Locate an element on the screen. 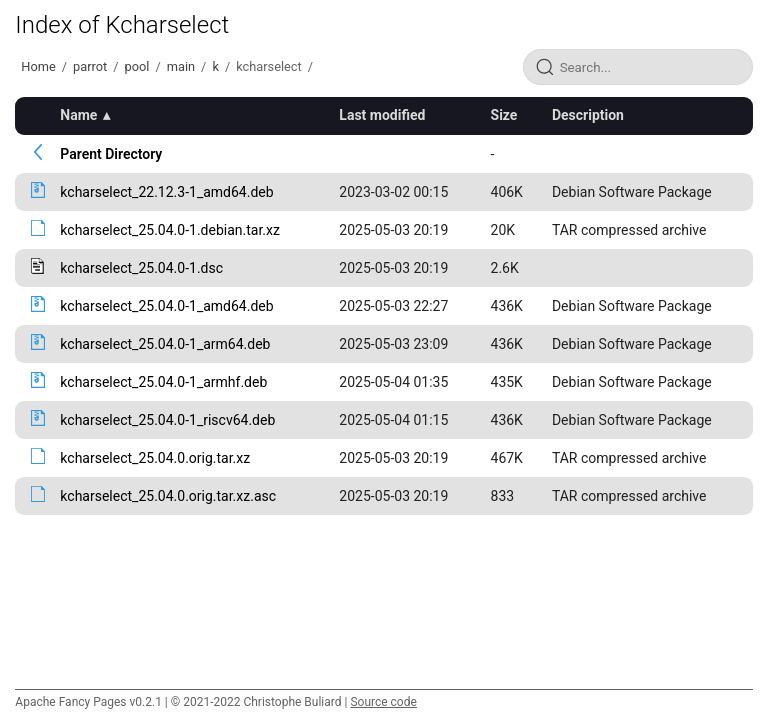 The width and height of the screenshot is (768, 720). kcharselect_25.04.0-1_armhf.deb is located at coordinates (163, 382).